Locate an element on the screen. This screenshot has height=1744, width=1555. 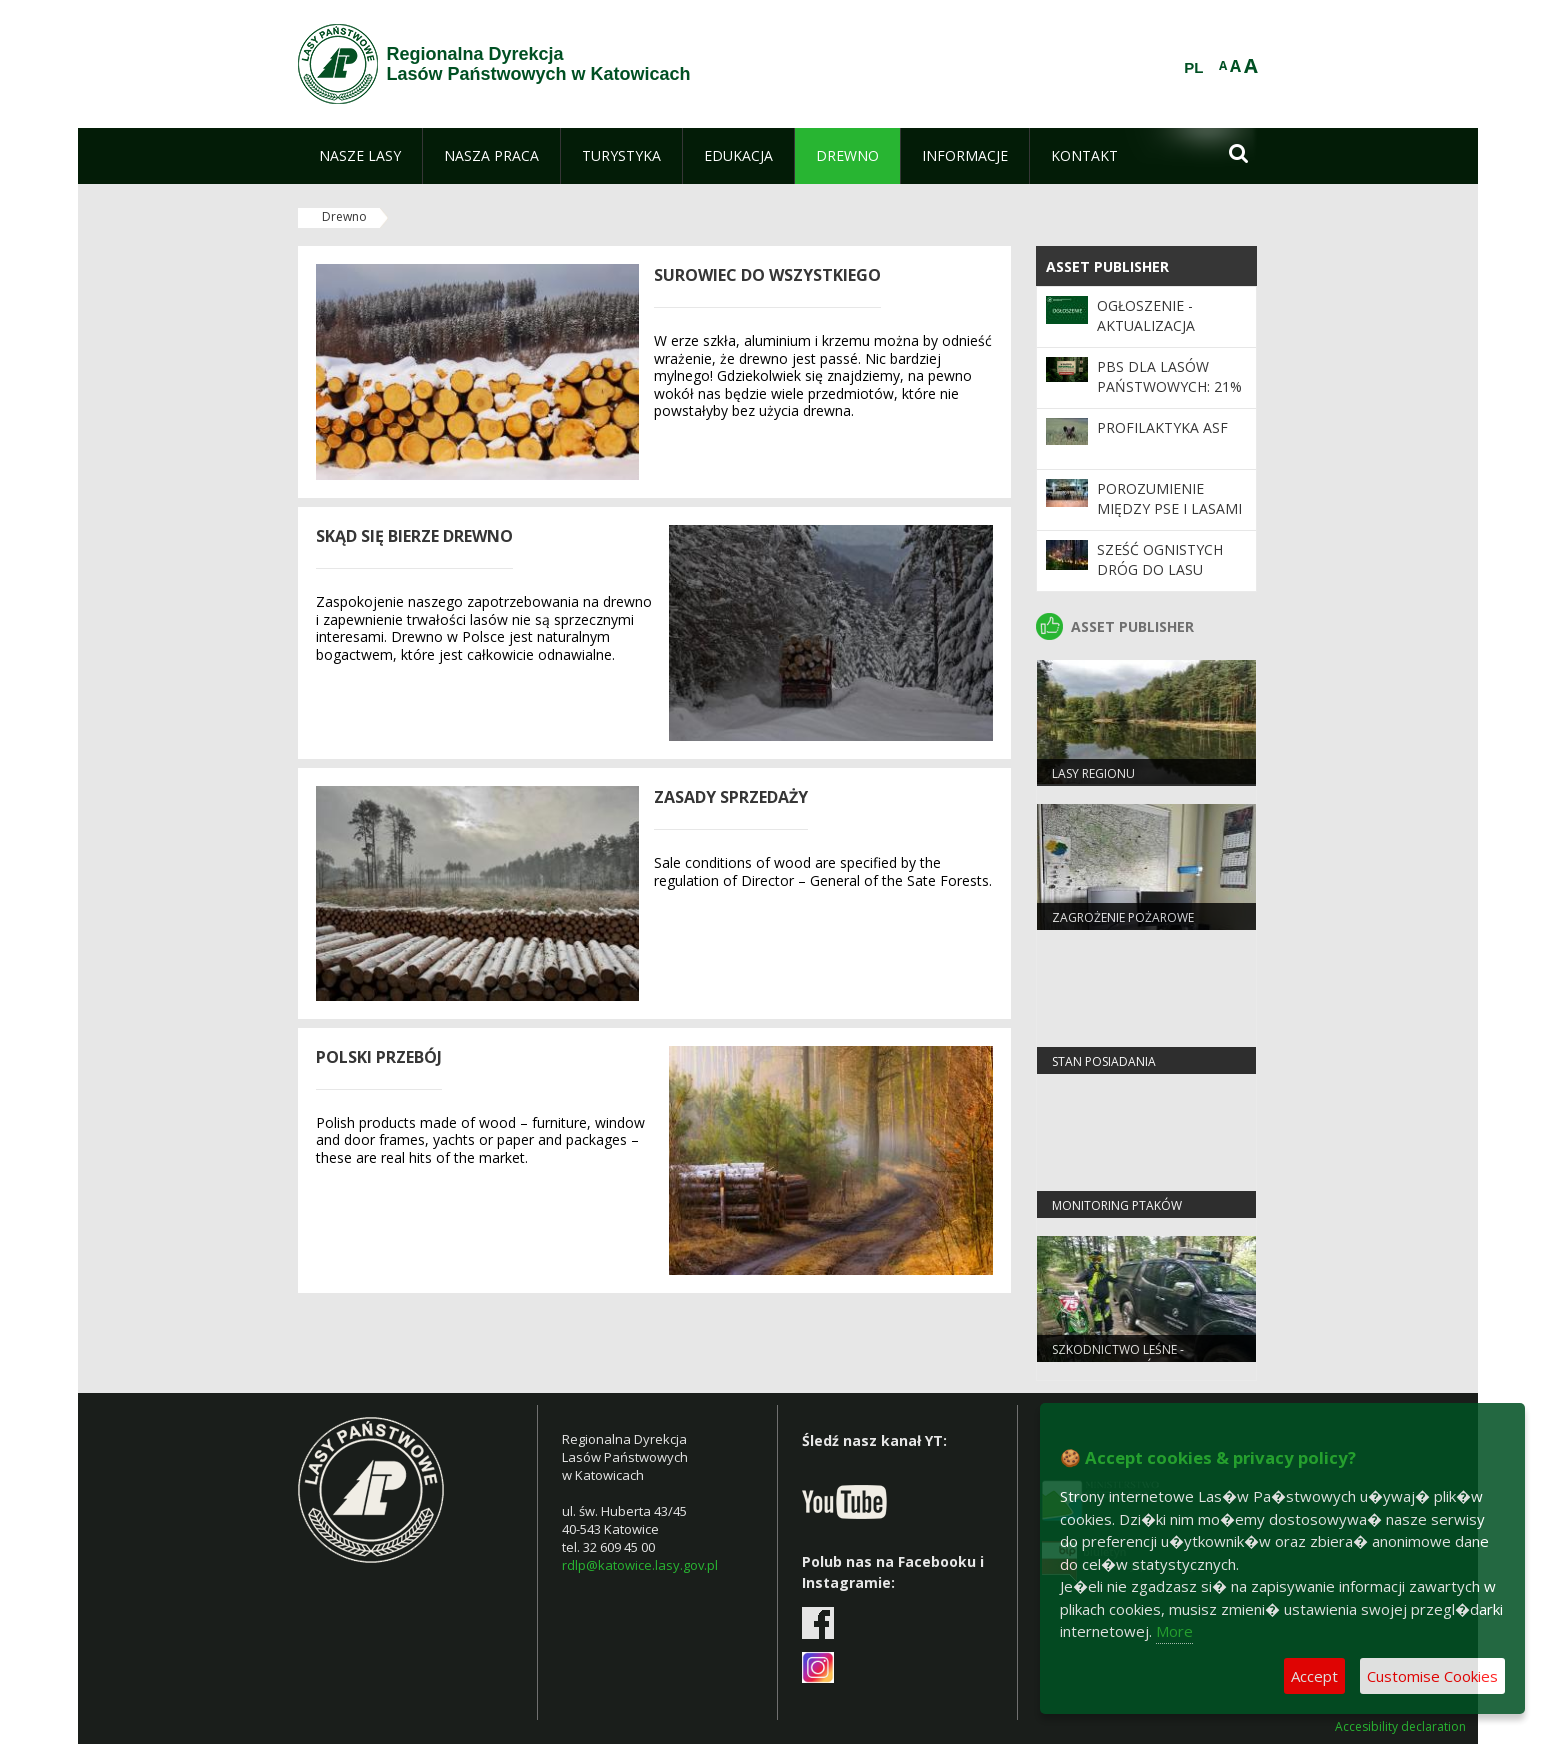
Sześć ognistych dróg do lasu is located at coordinates (1160, 559).